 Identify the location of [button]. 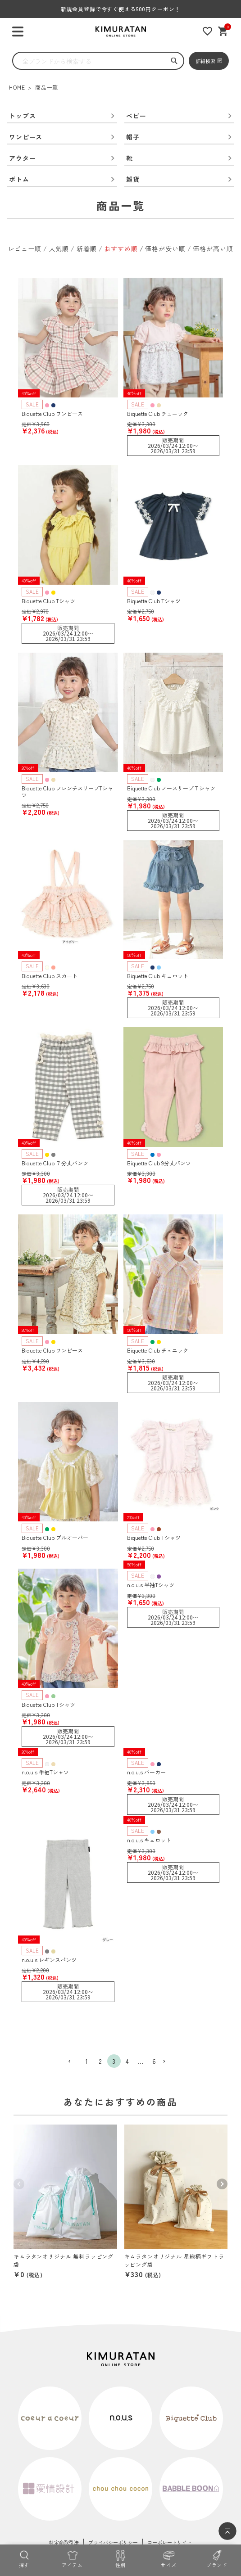
(73, 2062).